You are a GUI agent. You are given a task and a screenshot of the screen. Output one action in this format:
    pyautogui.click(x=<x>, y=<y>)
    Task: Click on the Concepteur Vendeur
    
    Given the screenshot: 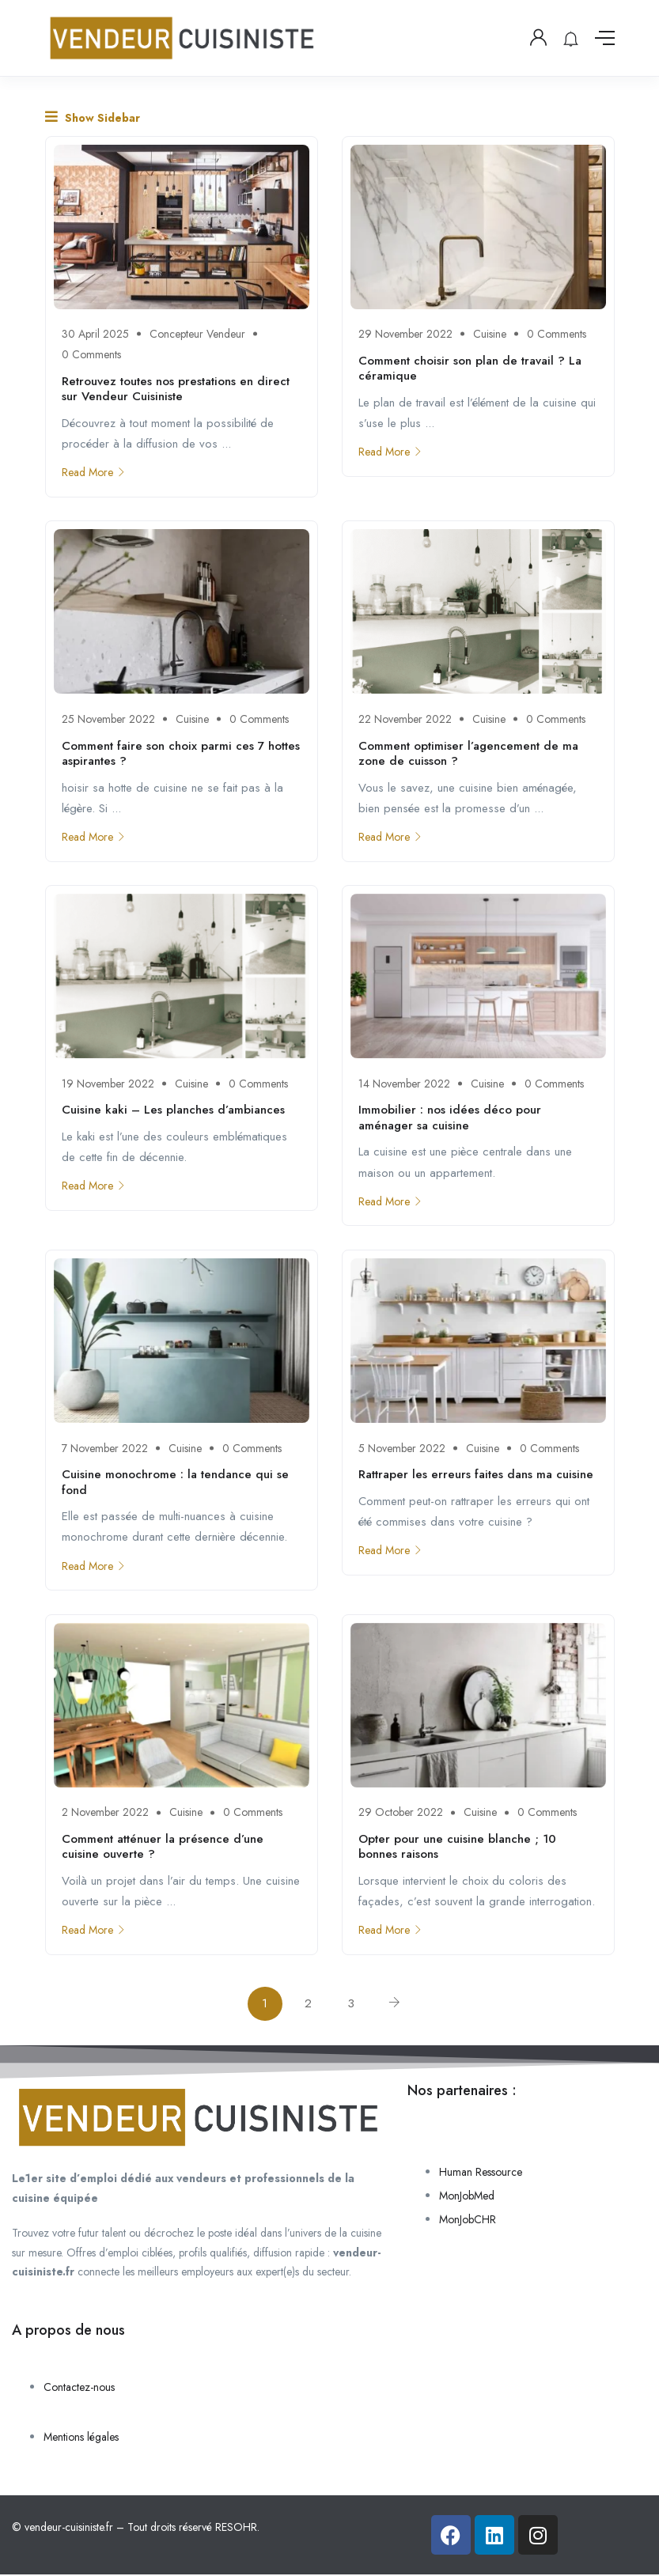 What is the action you would take?
    pyautogui.click(x=197, y=334)
    